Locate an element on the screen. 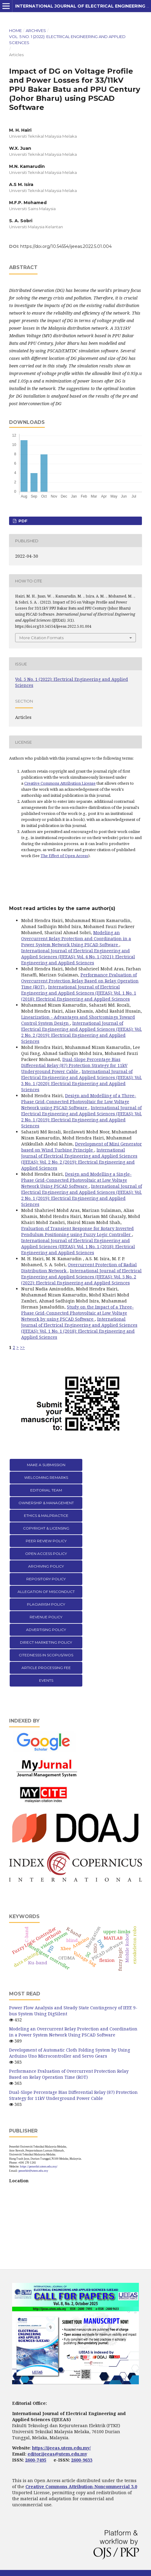 The height and width of the screenshot is (2576, 151). Performance Evaluation of Overcurrent Protection Relay Based on Relay Operation Time (ROT) is located at coordinates (80, 981).